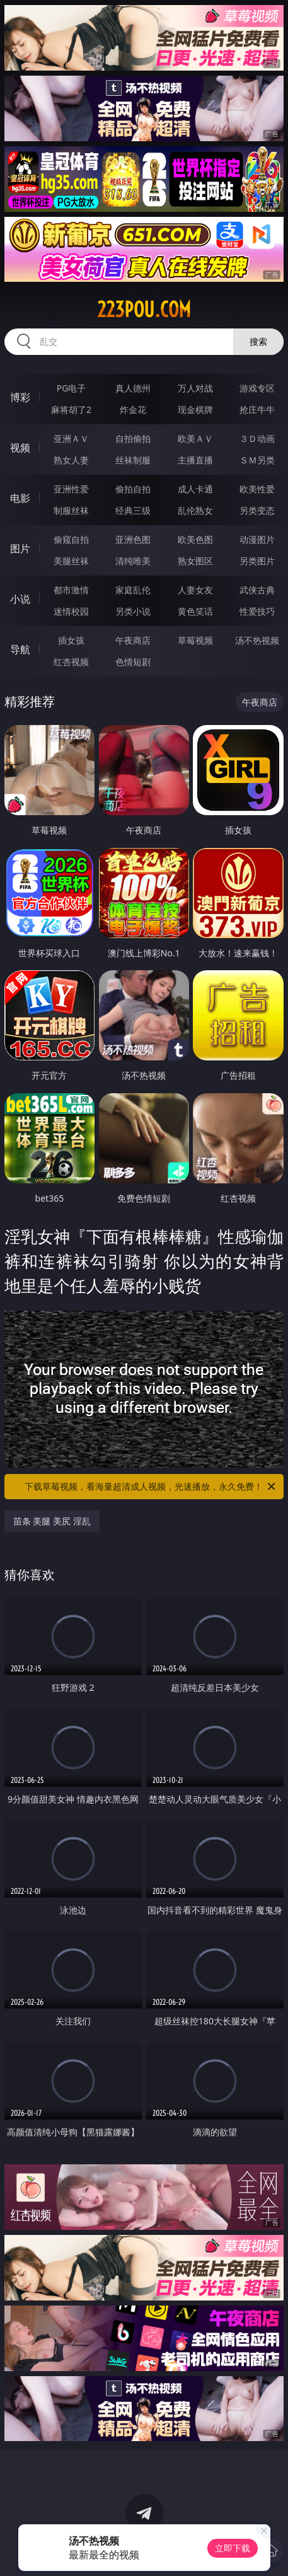  Describe the element at coordinates (133, 510) in the screenshot. I see `经典三级` at that location.